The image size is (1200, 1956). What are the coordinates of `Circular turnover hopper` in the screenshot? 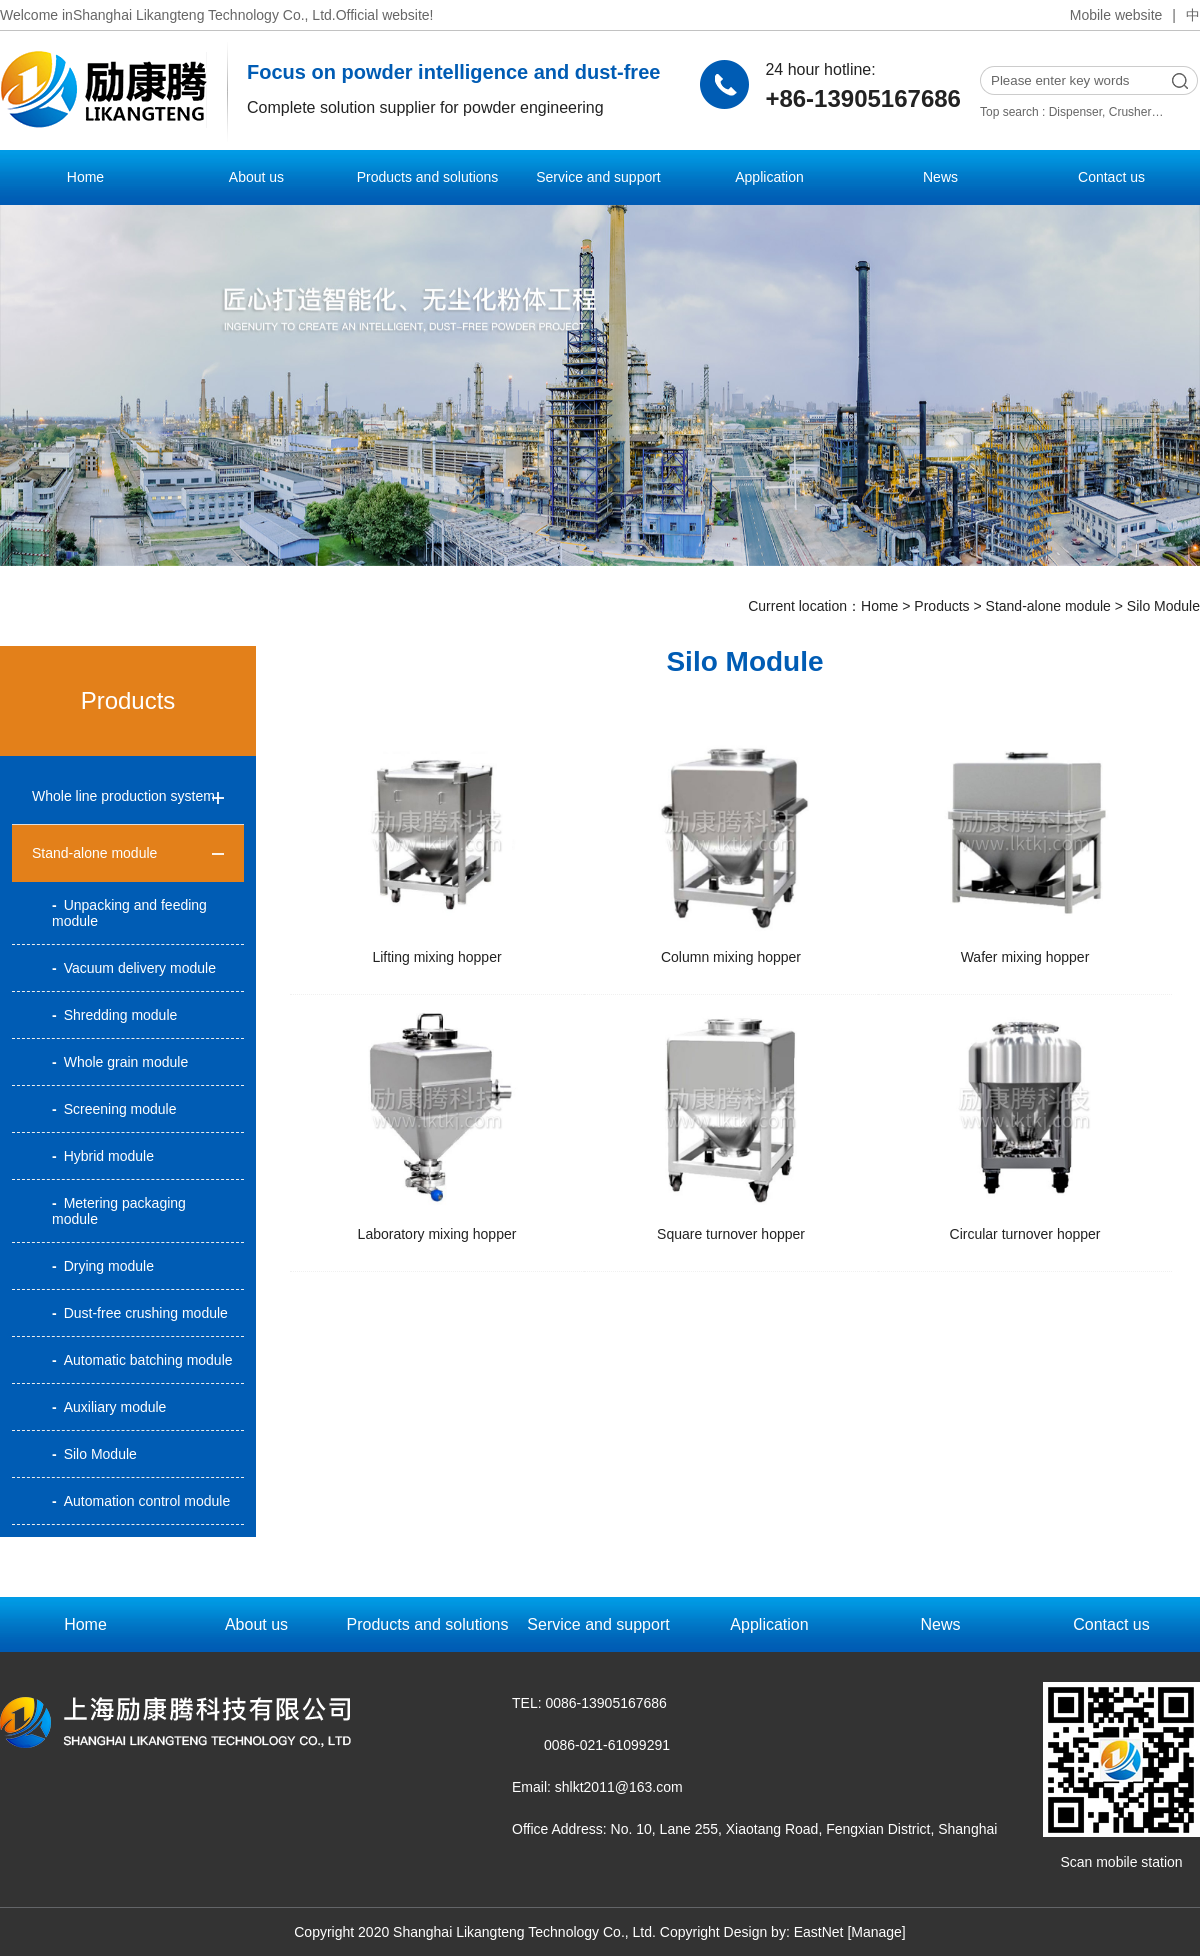 It's located at (1025, 1234).